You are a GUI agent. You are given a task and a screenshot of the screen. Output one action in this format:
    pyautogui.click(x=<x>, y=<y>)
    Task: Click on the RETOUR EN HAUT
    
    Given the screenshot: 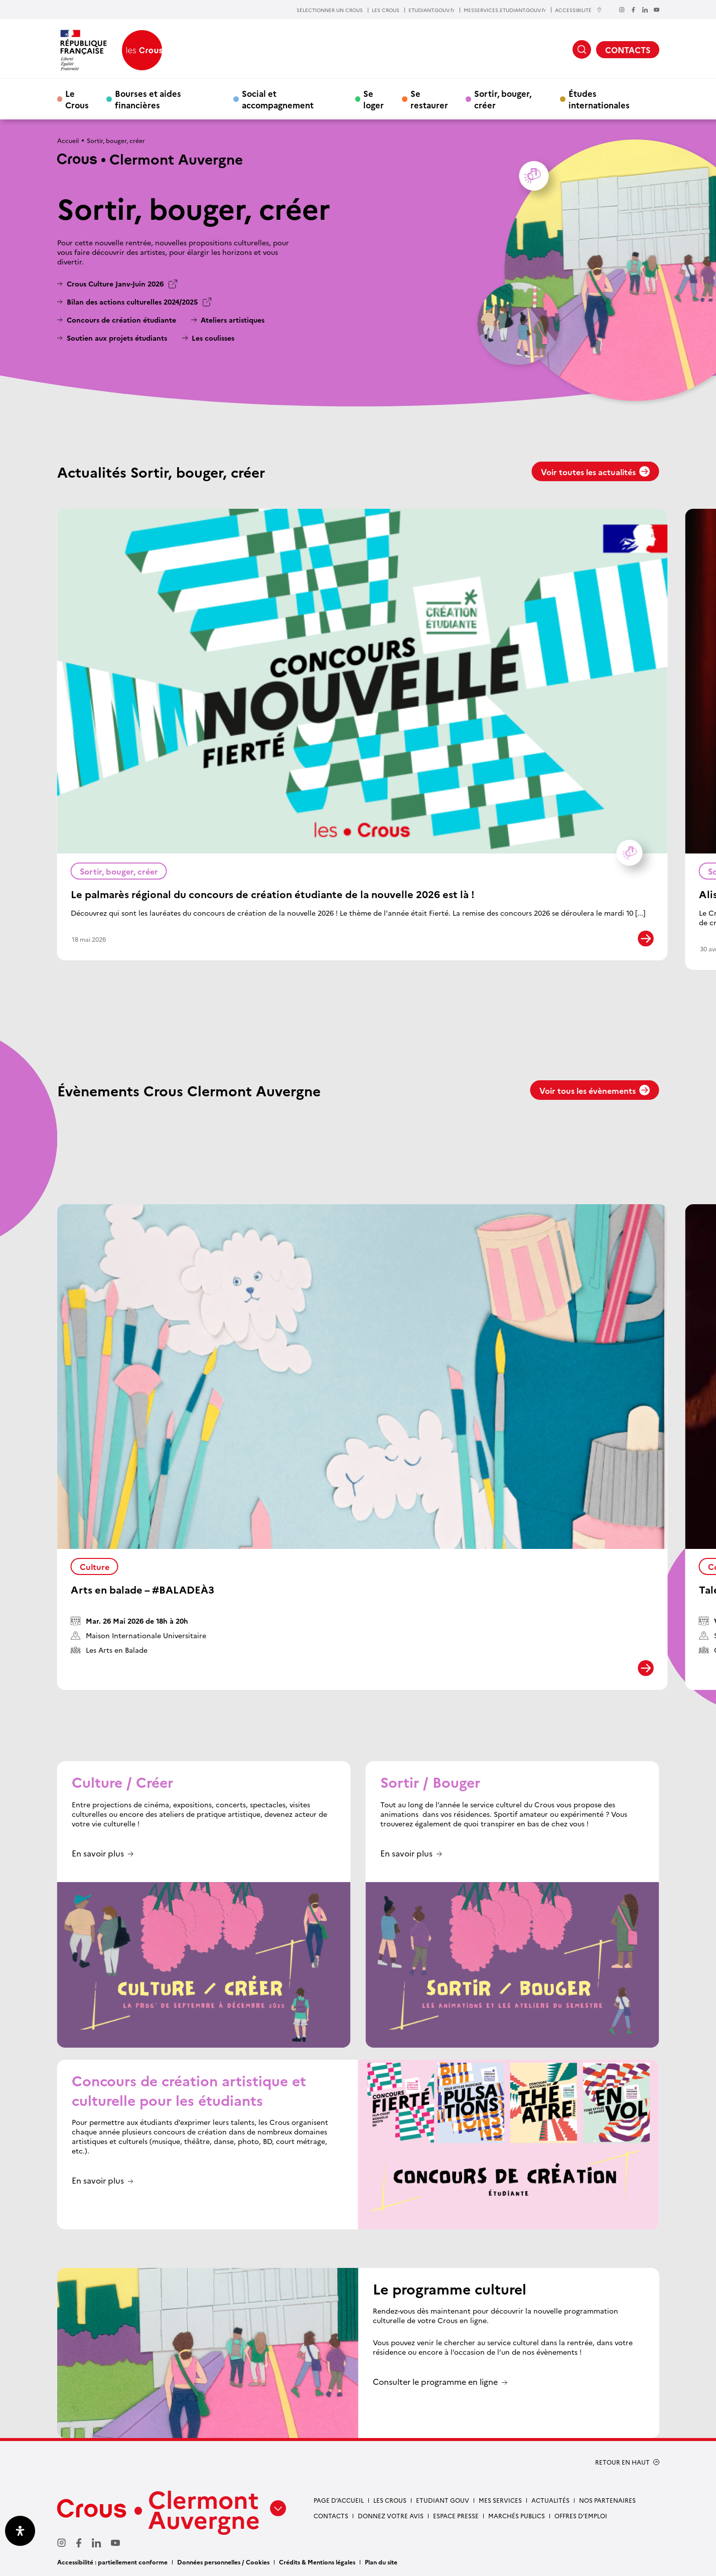 What is the action you would take?
    pyautogui.click(x=622, y=2462)
    